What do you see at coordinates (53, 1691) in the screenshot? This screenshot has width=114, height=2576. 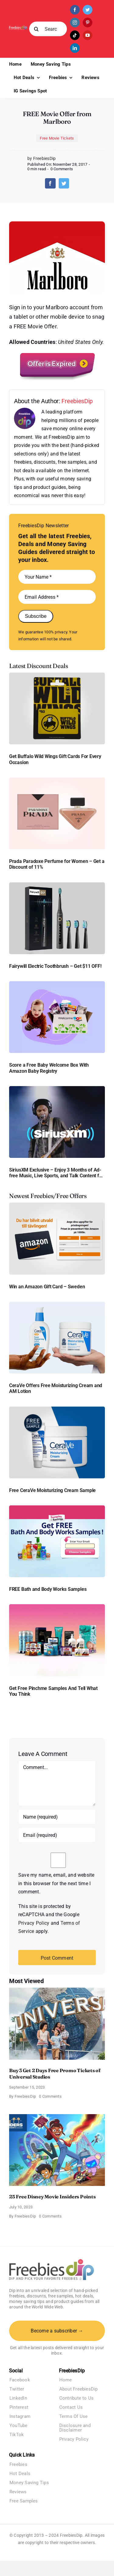 I see `Get Free Pinchme Samples And Tell What You Think` at bounding box center [53, 1691].